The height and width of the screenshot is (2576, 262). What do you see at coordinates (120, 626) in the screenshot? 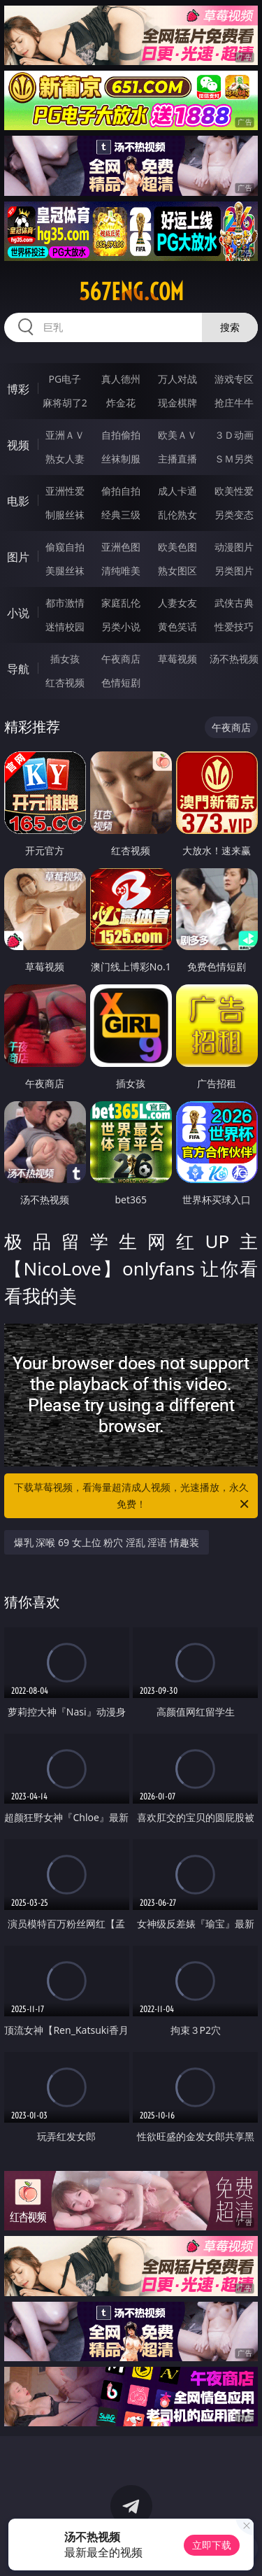
I see `另类小说` at bounding box center [120, 626].